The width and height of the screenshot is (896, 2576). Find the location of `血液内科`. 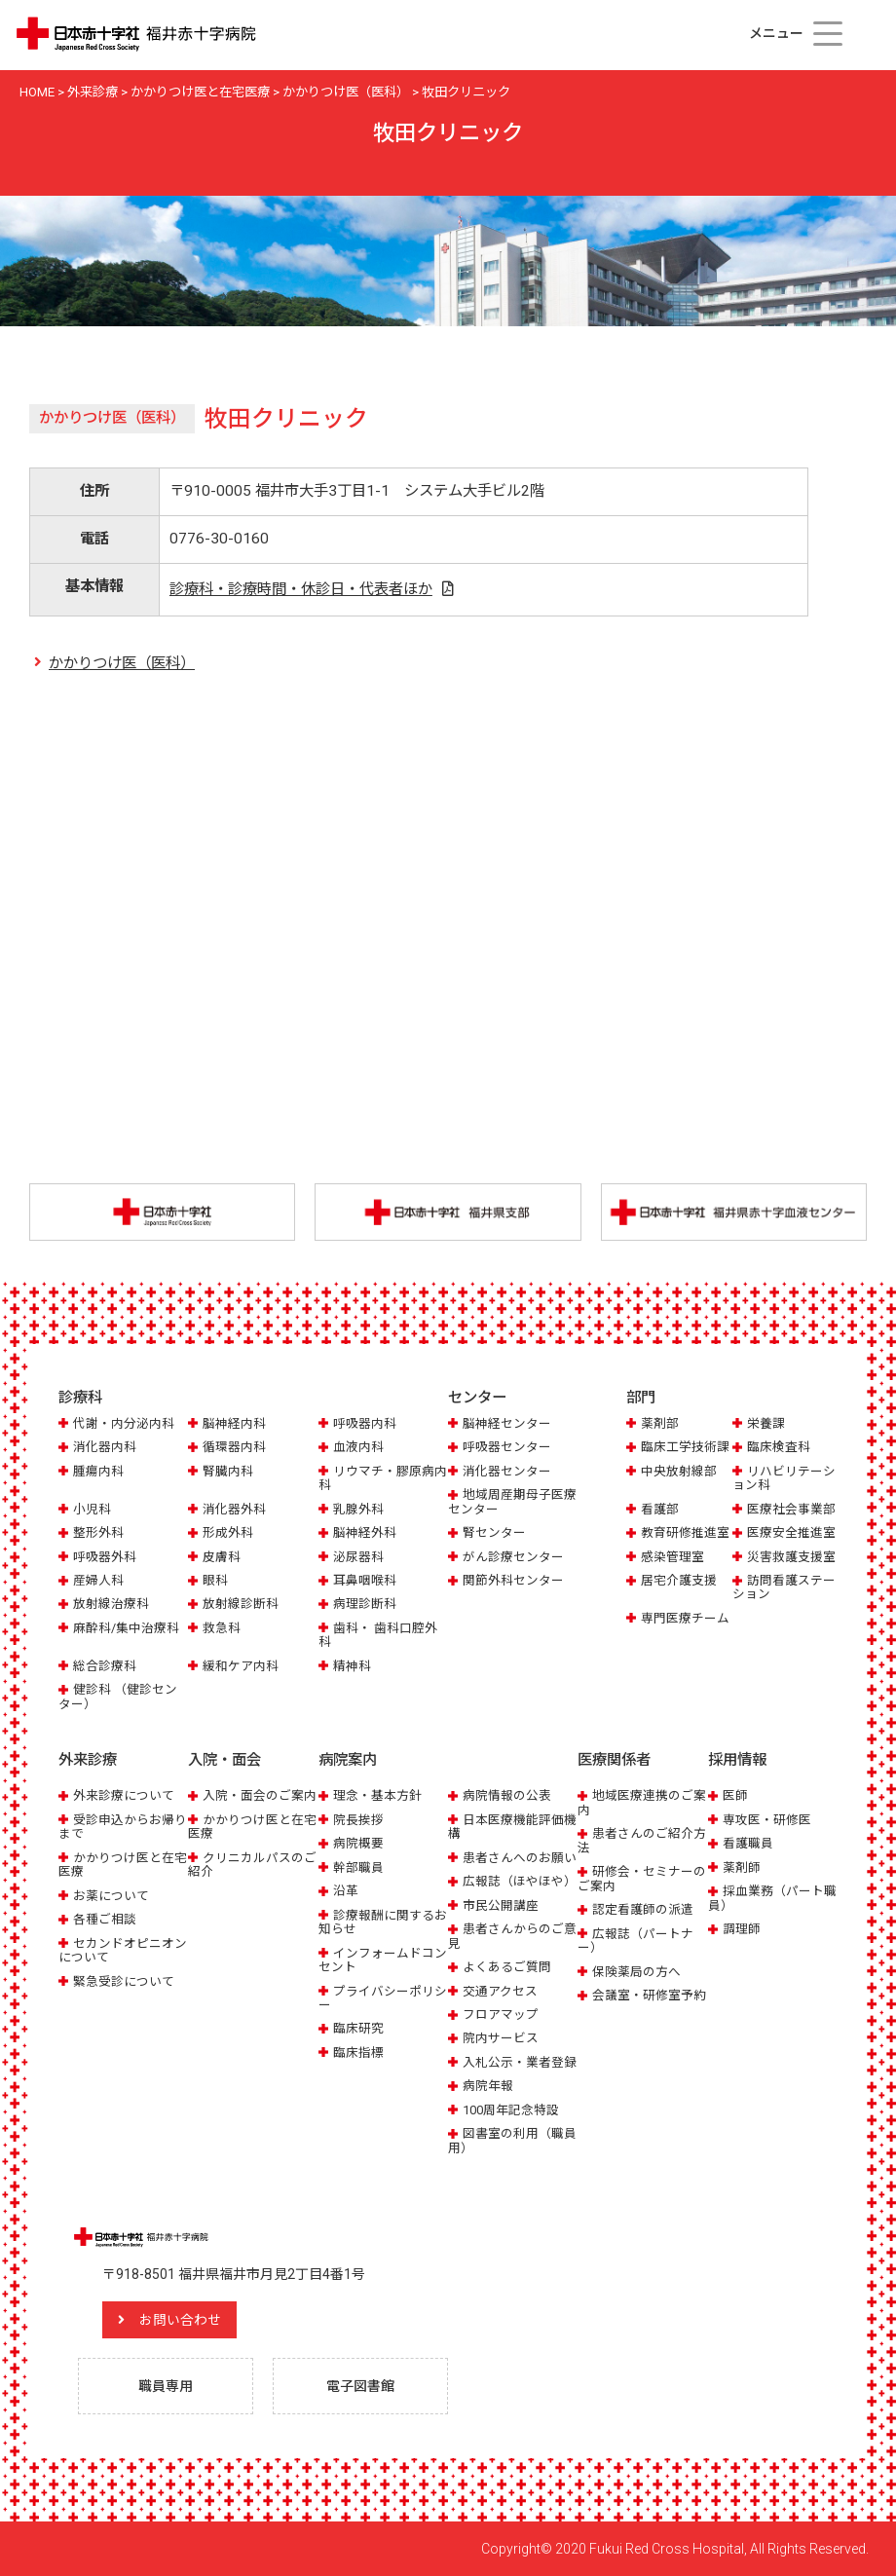

血液内科 is located at coordinates (358, 1446).